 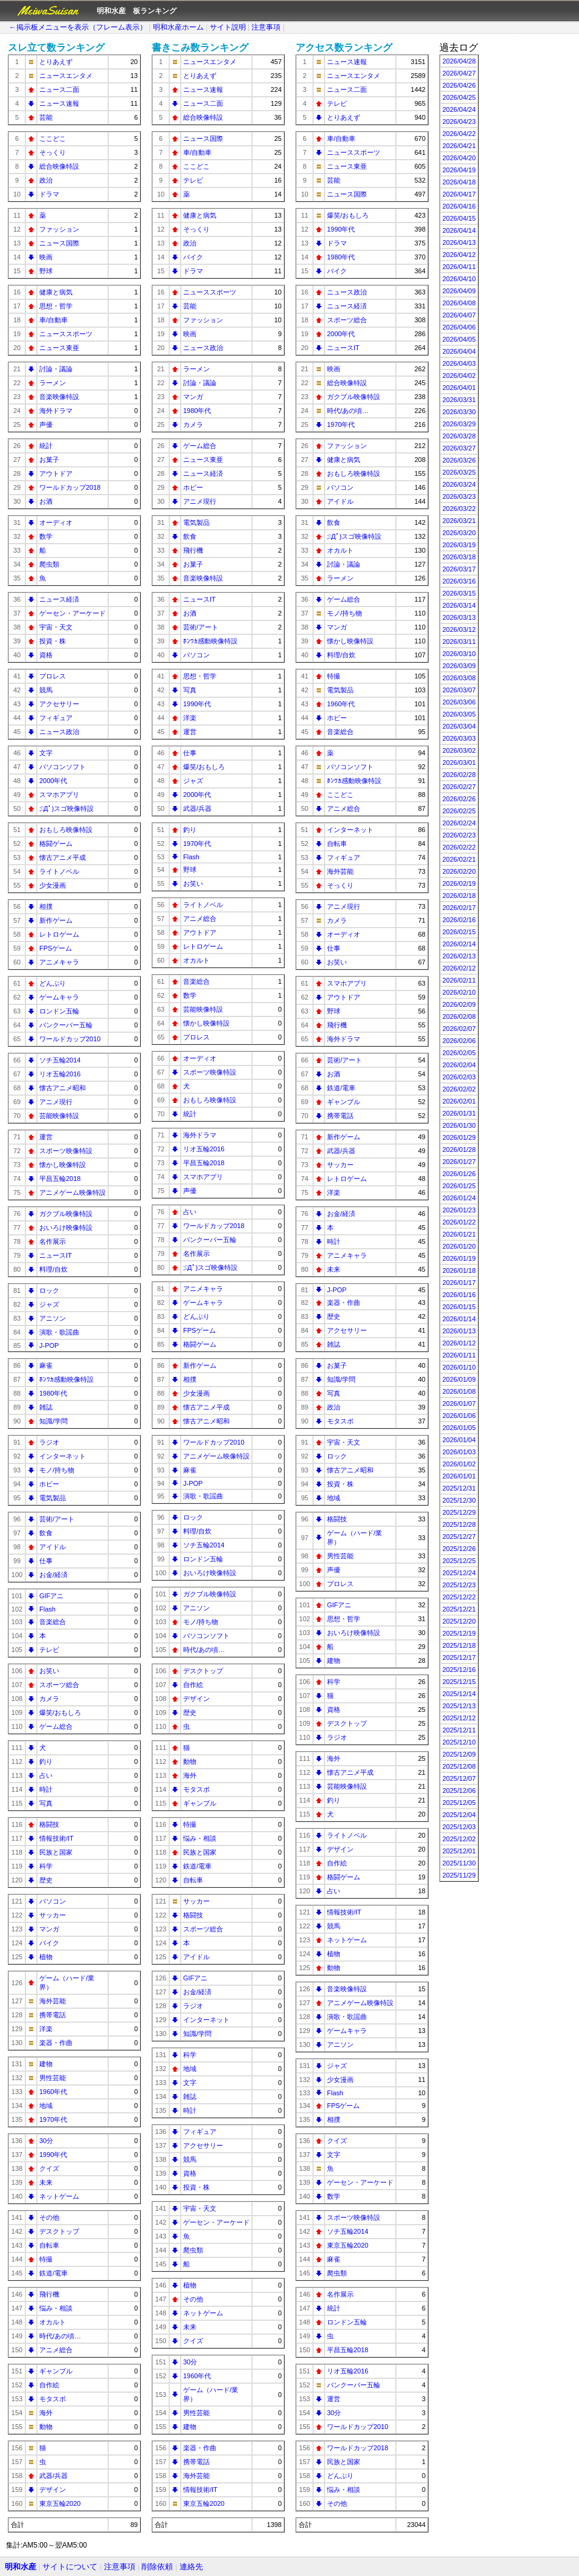 What do you see at coordinates (69, 2566) in the screenshot?
I see `サイトについて` at bounding box center [69, 2566].